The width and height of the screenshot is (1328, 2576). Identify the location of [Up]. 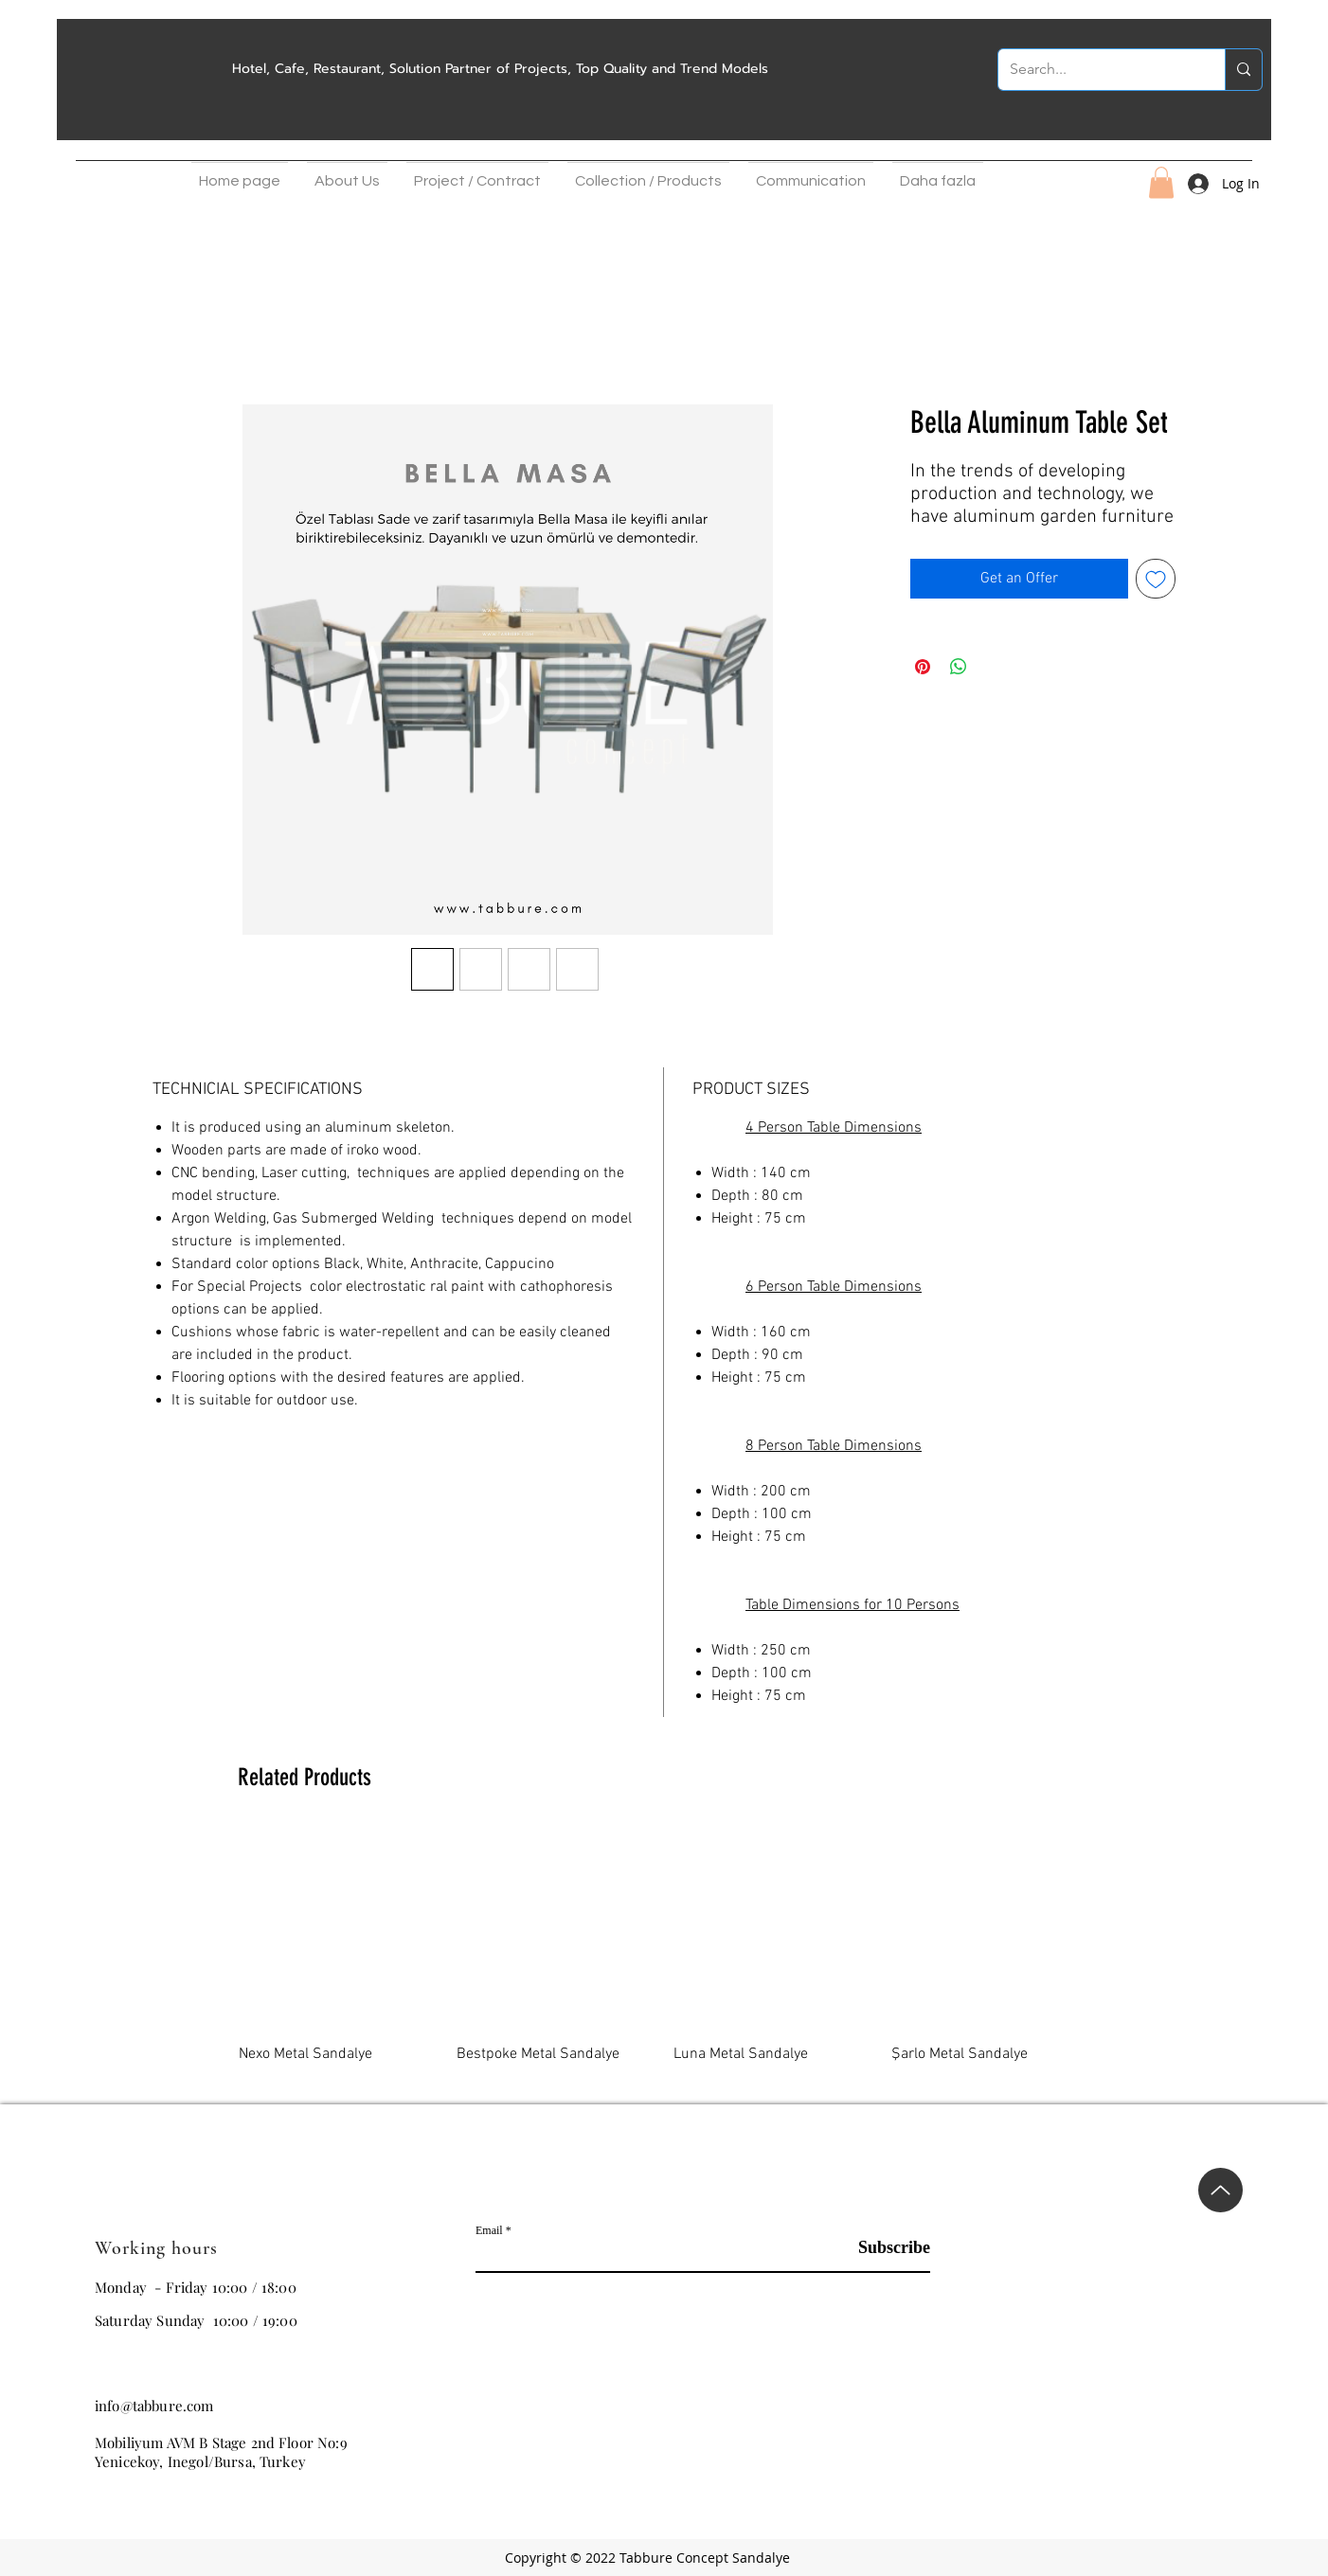
(1220, 2190).